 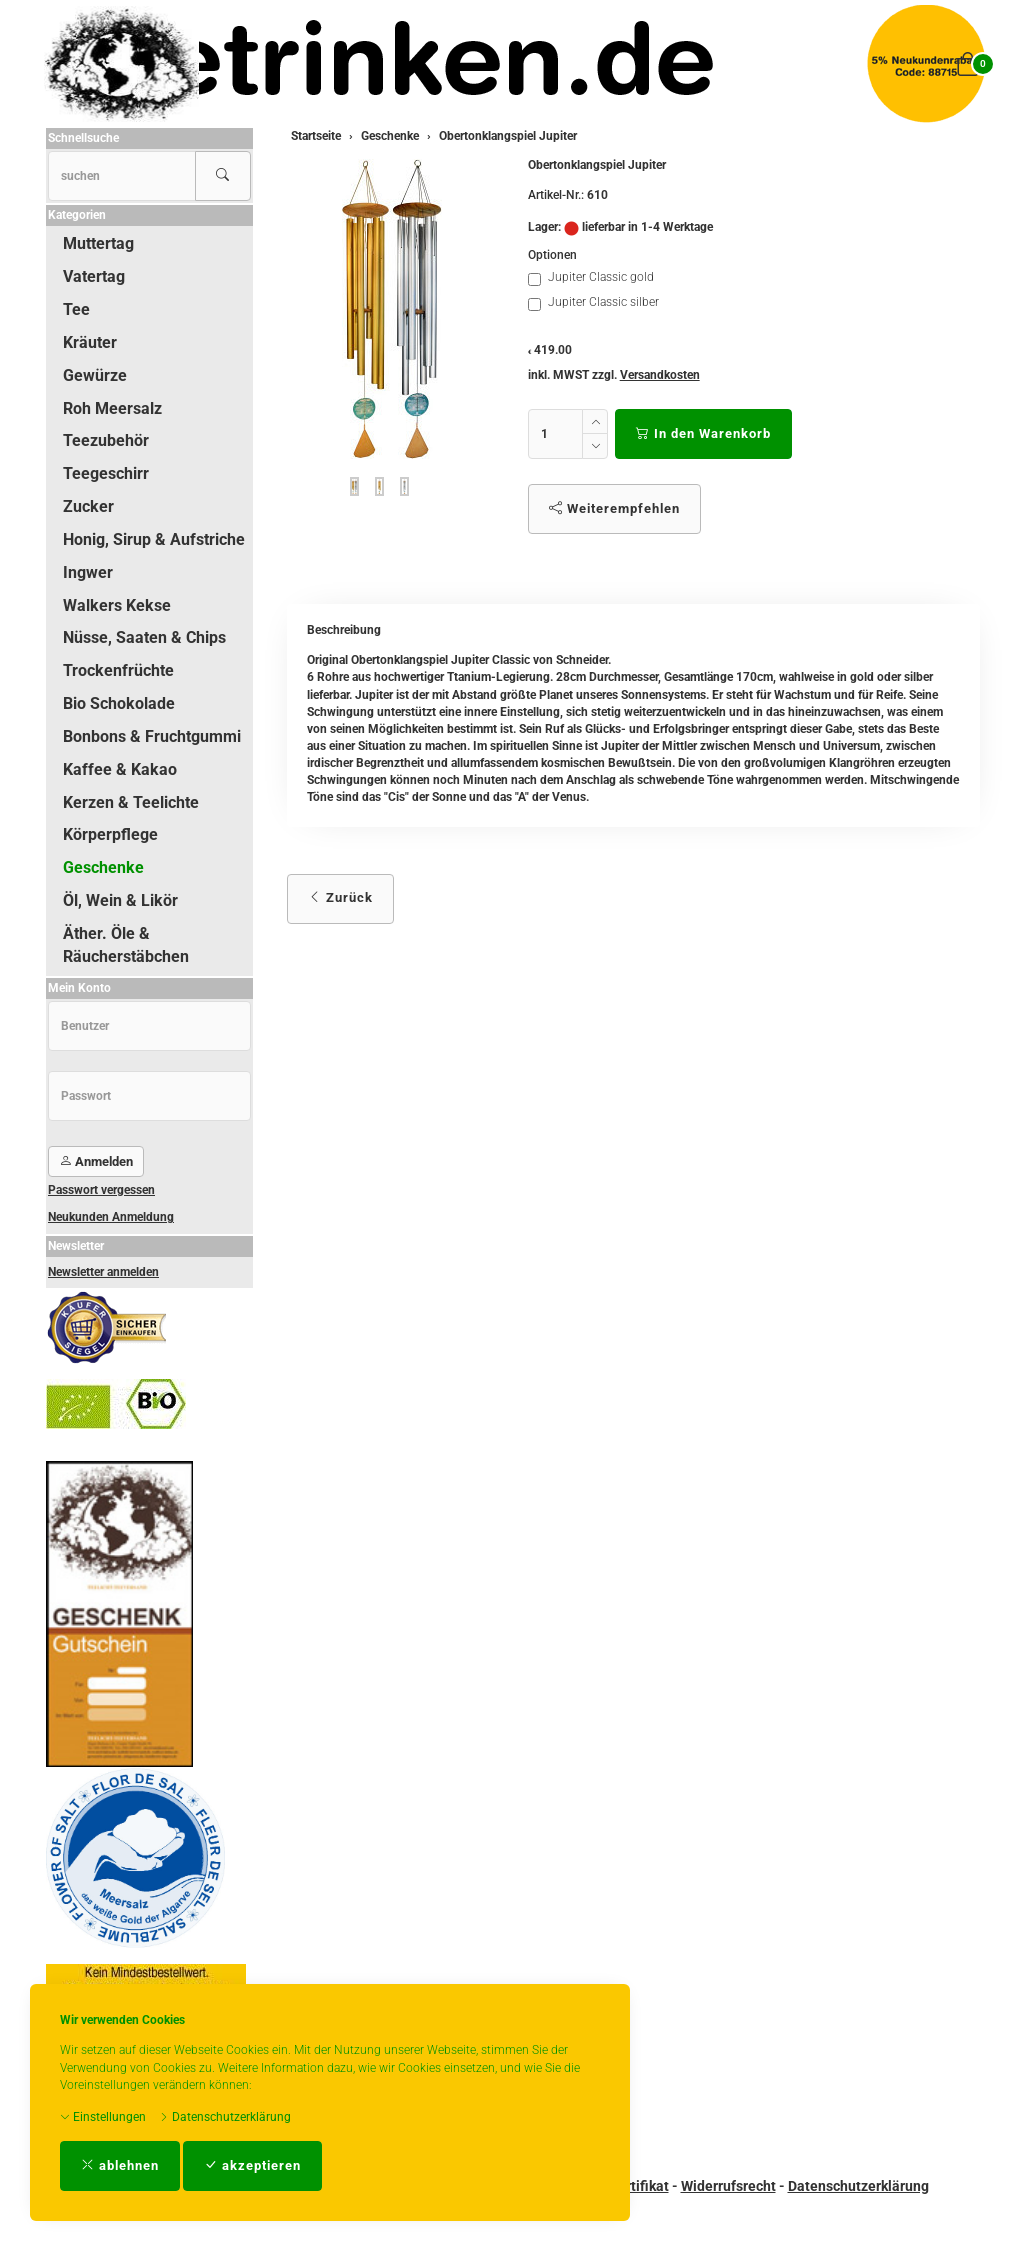 What do you see at coordinates (728, 2186) in the screenshot?
I see `Widerrufsrecht` at bounding box center [728, 2186].